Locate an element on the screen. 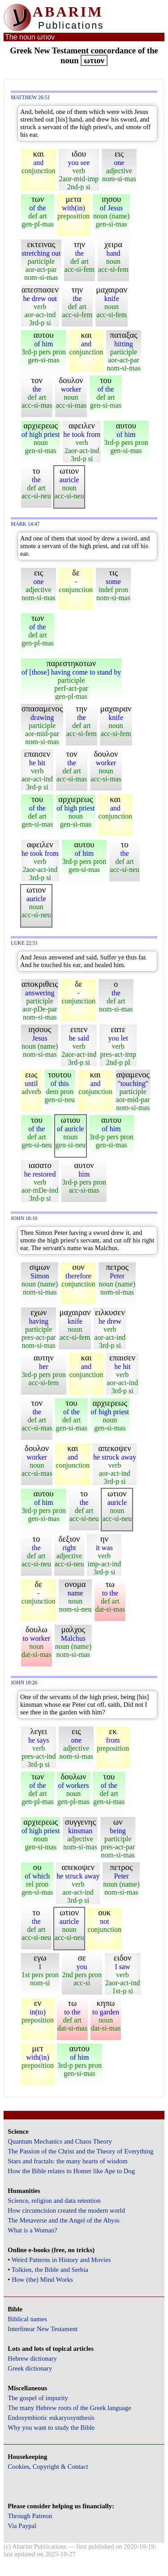  Greek dictionary is located at coordinates (30, 2368).